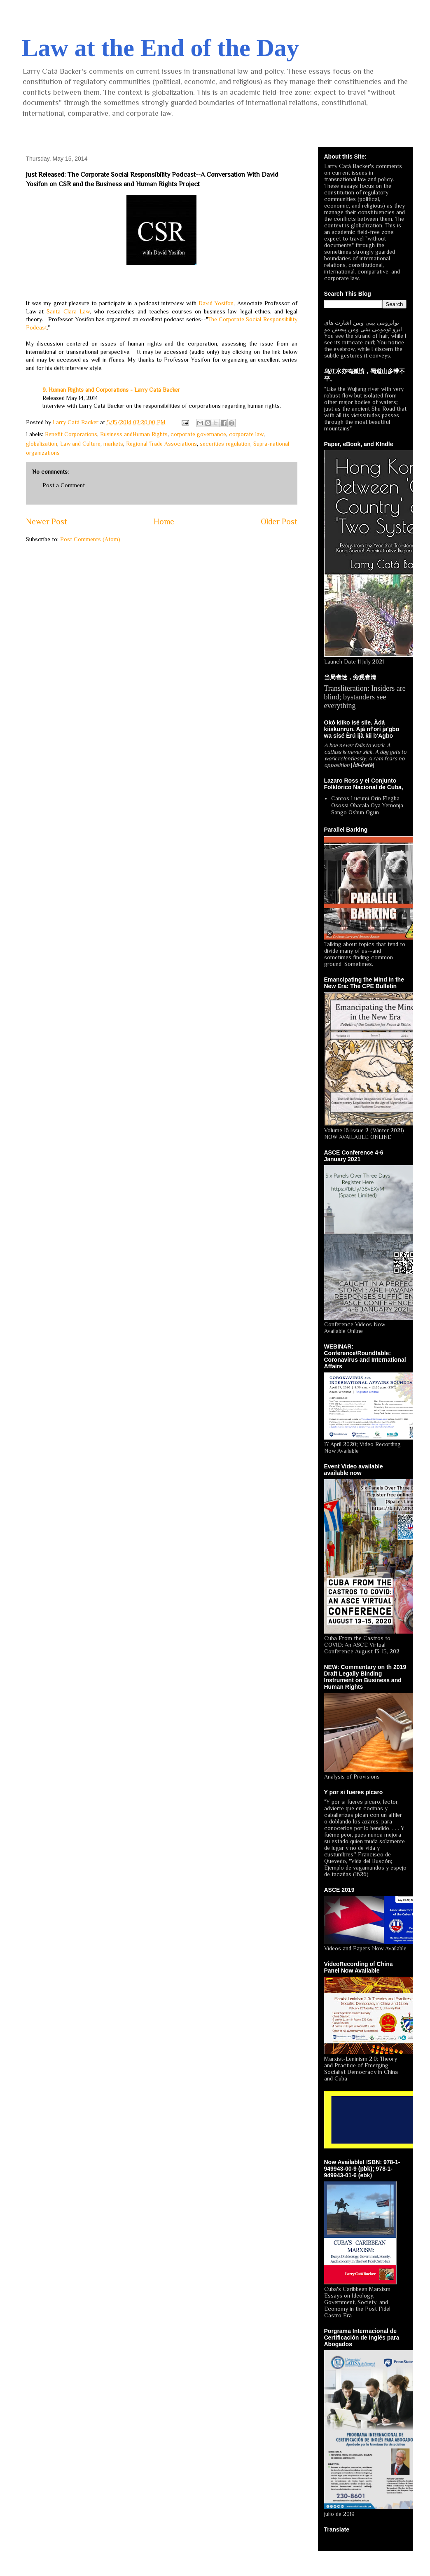 The height and width of the screenshot is (2576, 430). I want to click on Law at the End of the Day, so click(160, 47).